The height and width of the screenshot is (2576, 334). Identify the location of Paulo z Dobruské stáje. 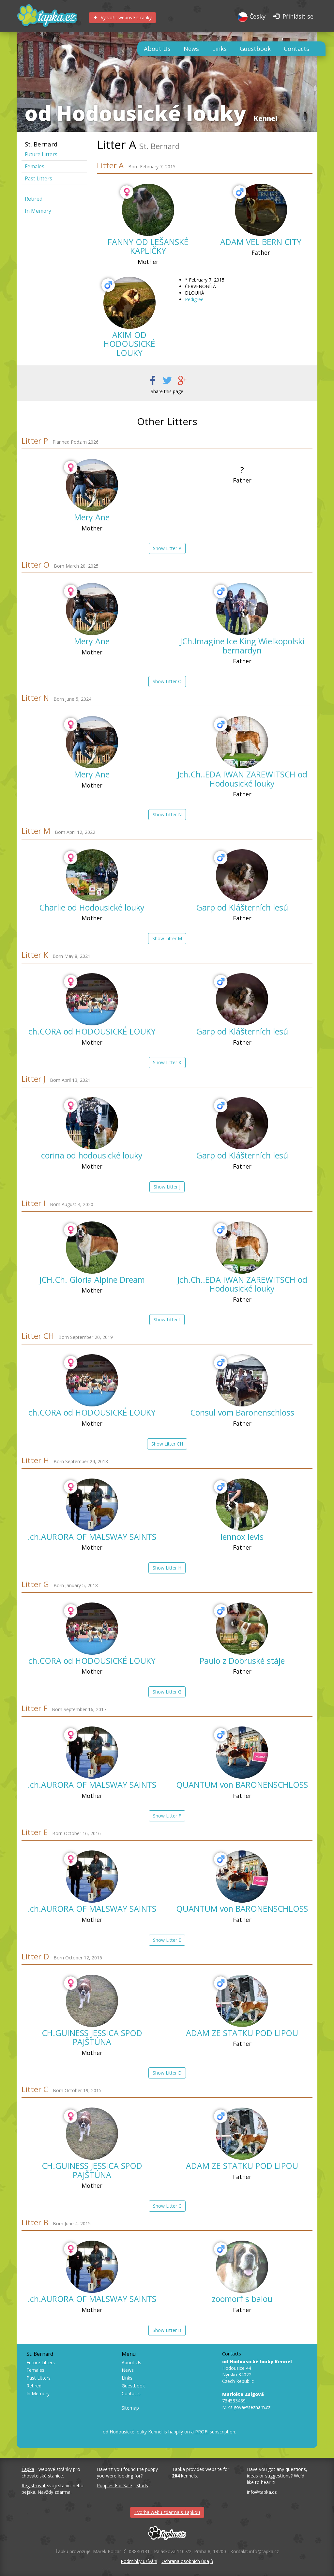
(242, 1660).